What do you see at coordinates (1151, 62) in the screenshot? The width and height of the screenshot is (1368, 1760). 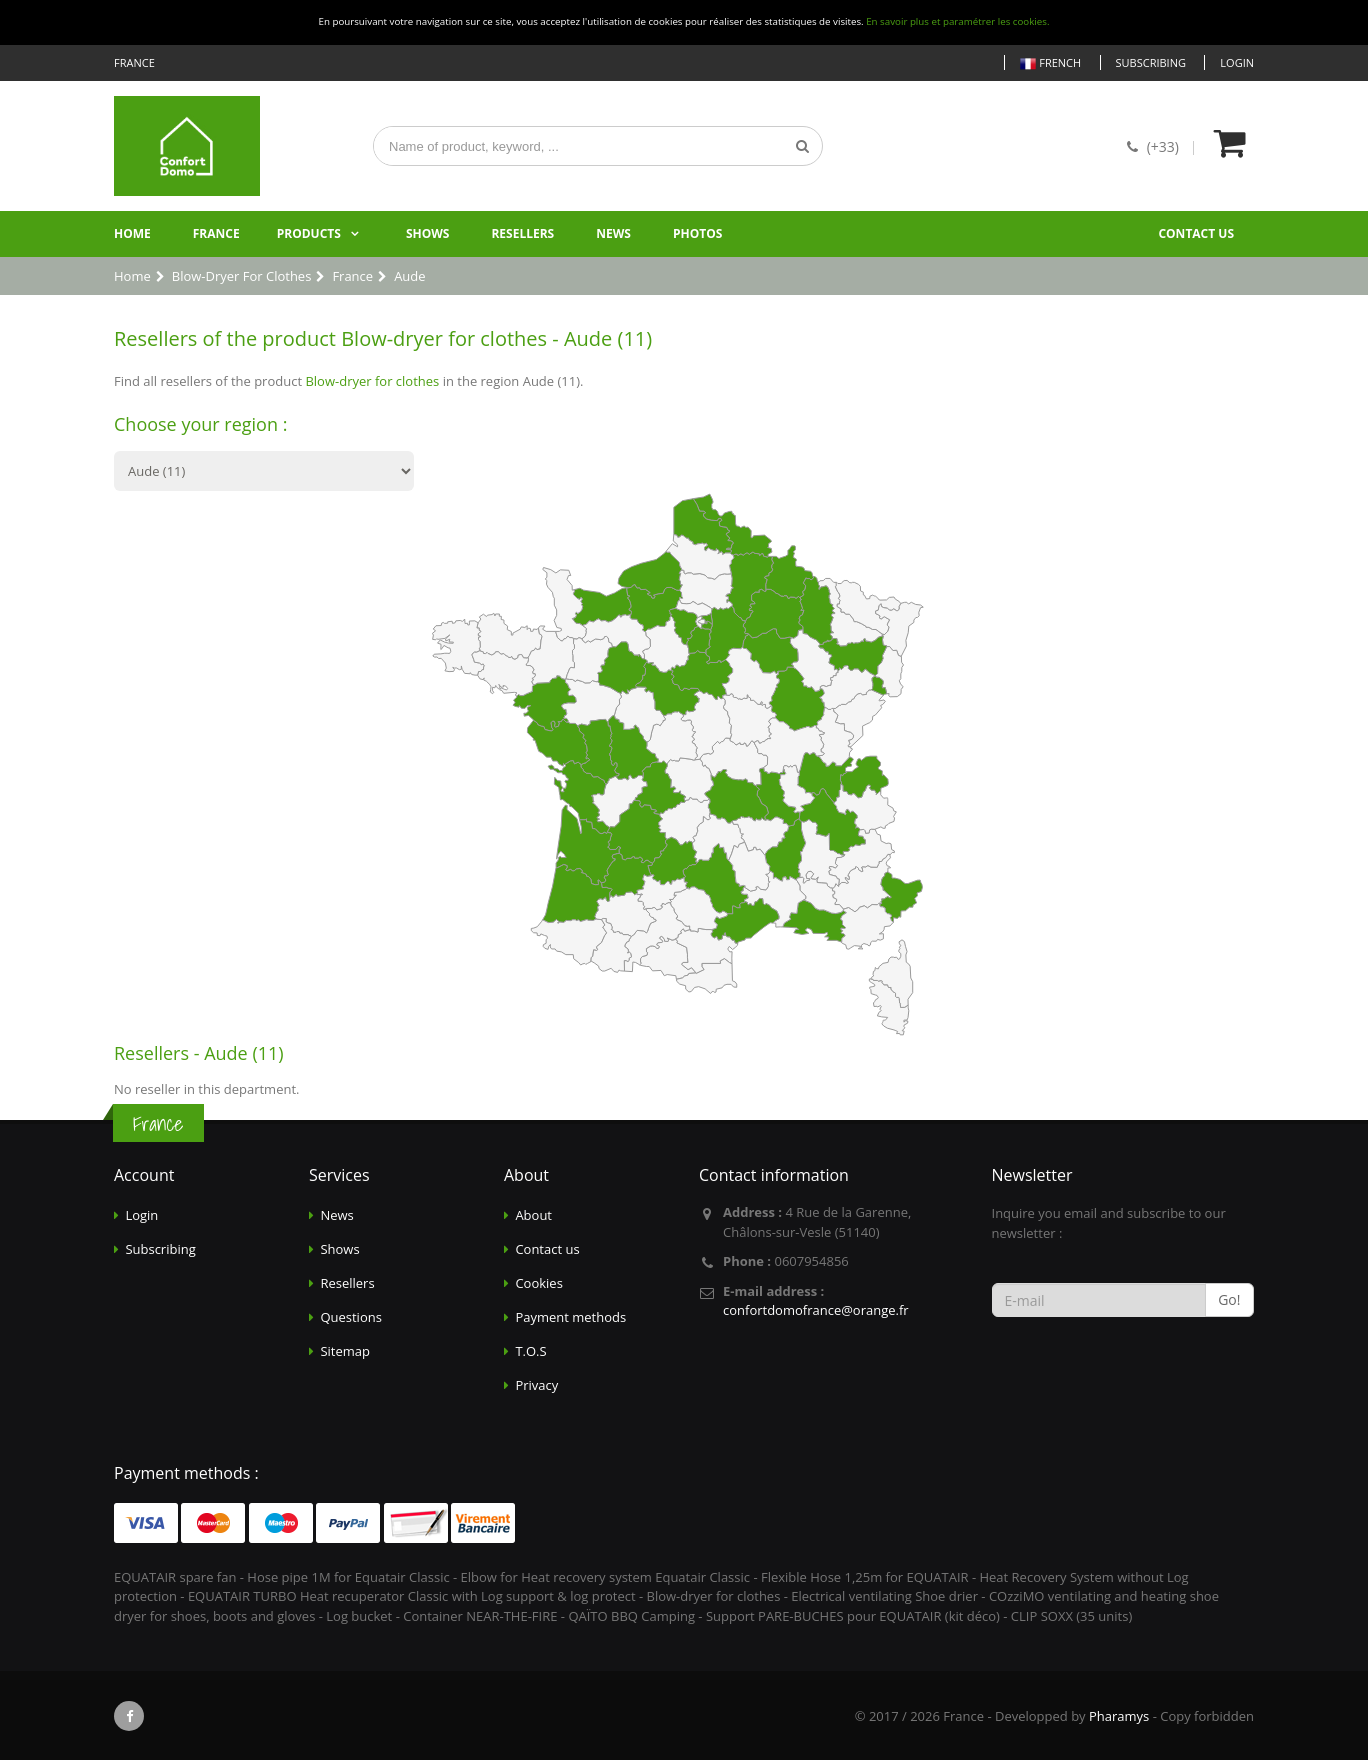 I see `Subscribing` at bounding box center [1151, 62].